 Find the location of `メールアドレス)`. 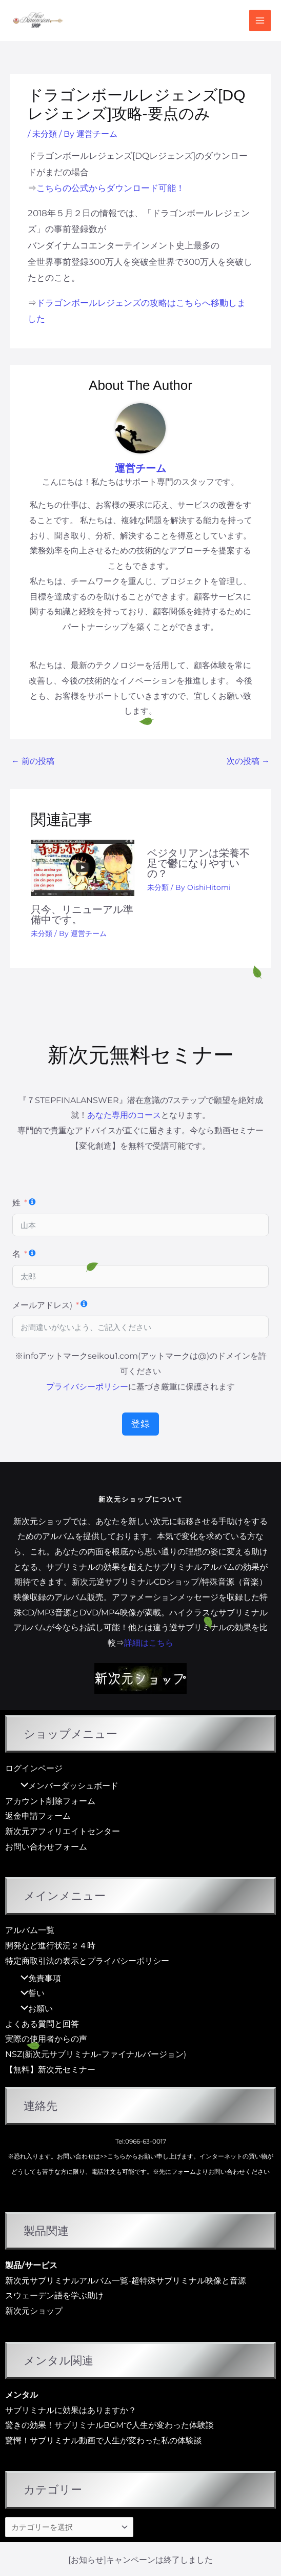

メールアドレス) is located at coordinates (42, 1305).